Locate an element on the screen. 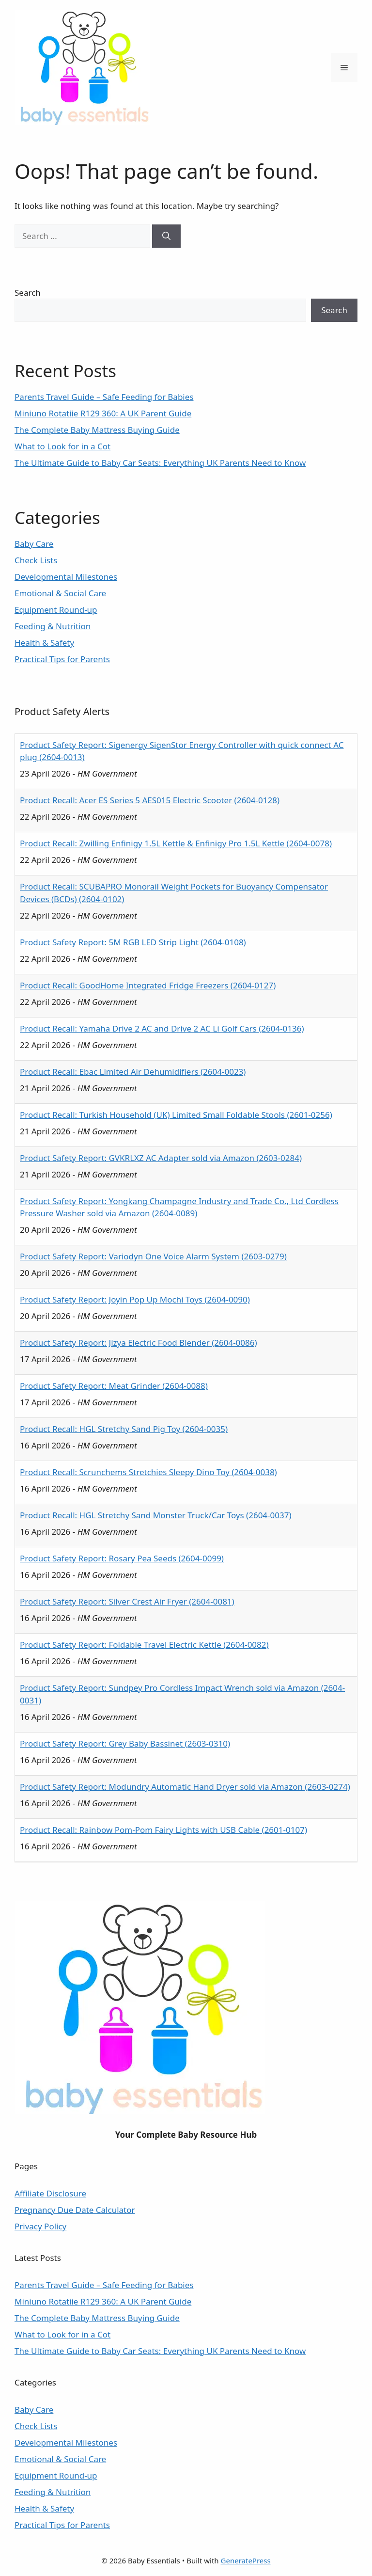 The width and height of the screenshot is (372, 2576). [Search] is located at coordinates (166, 236).